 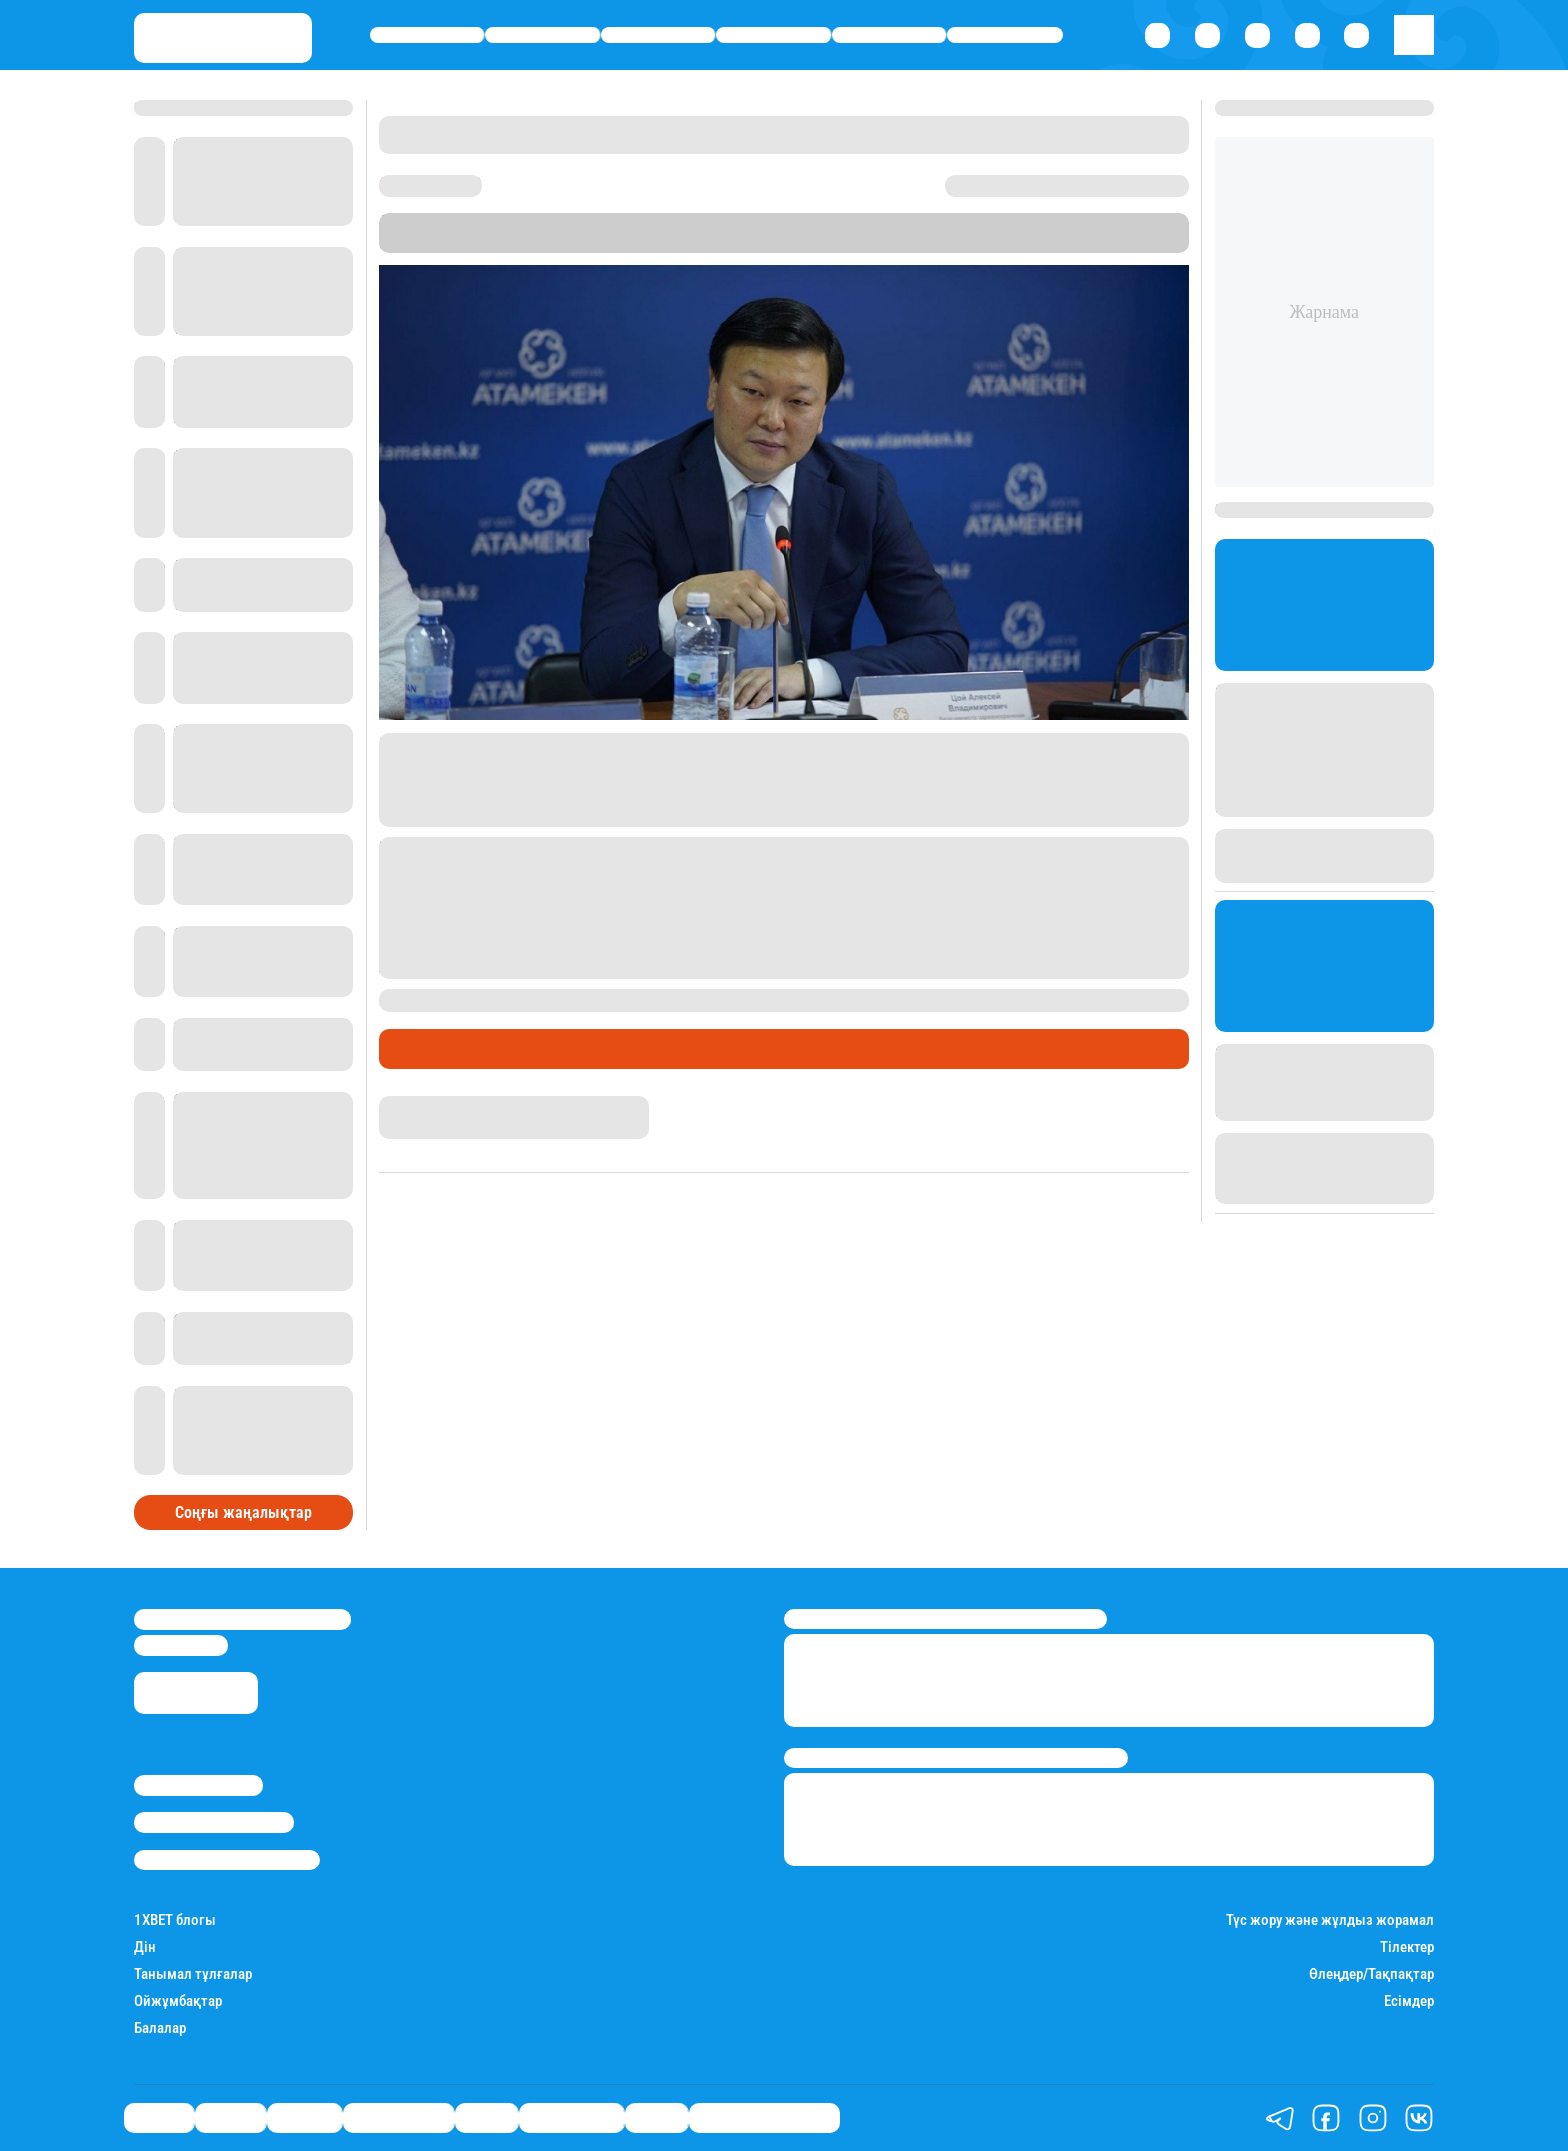 What do you see at coordinates (1371, 1974) in the screenshot?
I see `Өлеңдер/Тақпақтар` at bounding box center [1371, 1974].